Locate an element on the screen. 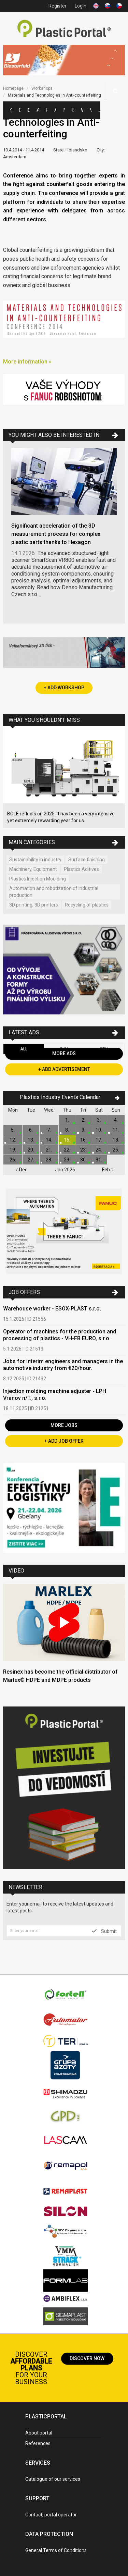 The height and width of the screenshot is (2576, 128). Ads is located at coordinates (38, 110).